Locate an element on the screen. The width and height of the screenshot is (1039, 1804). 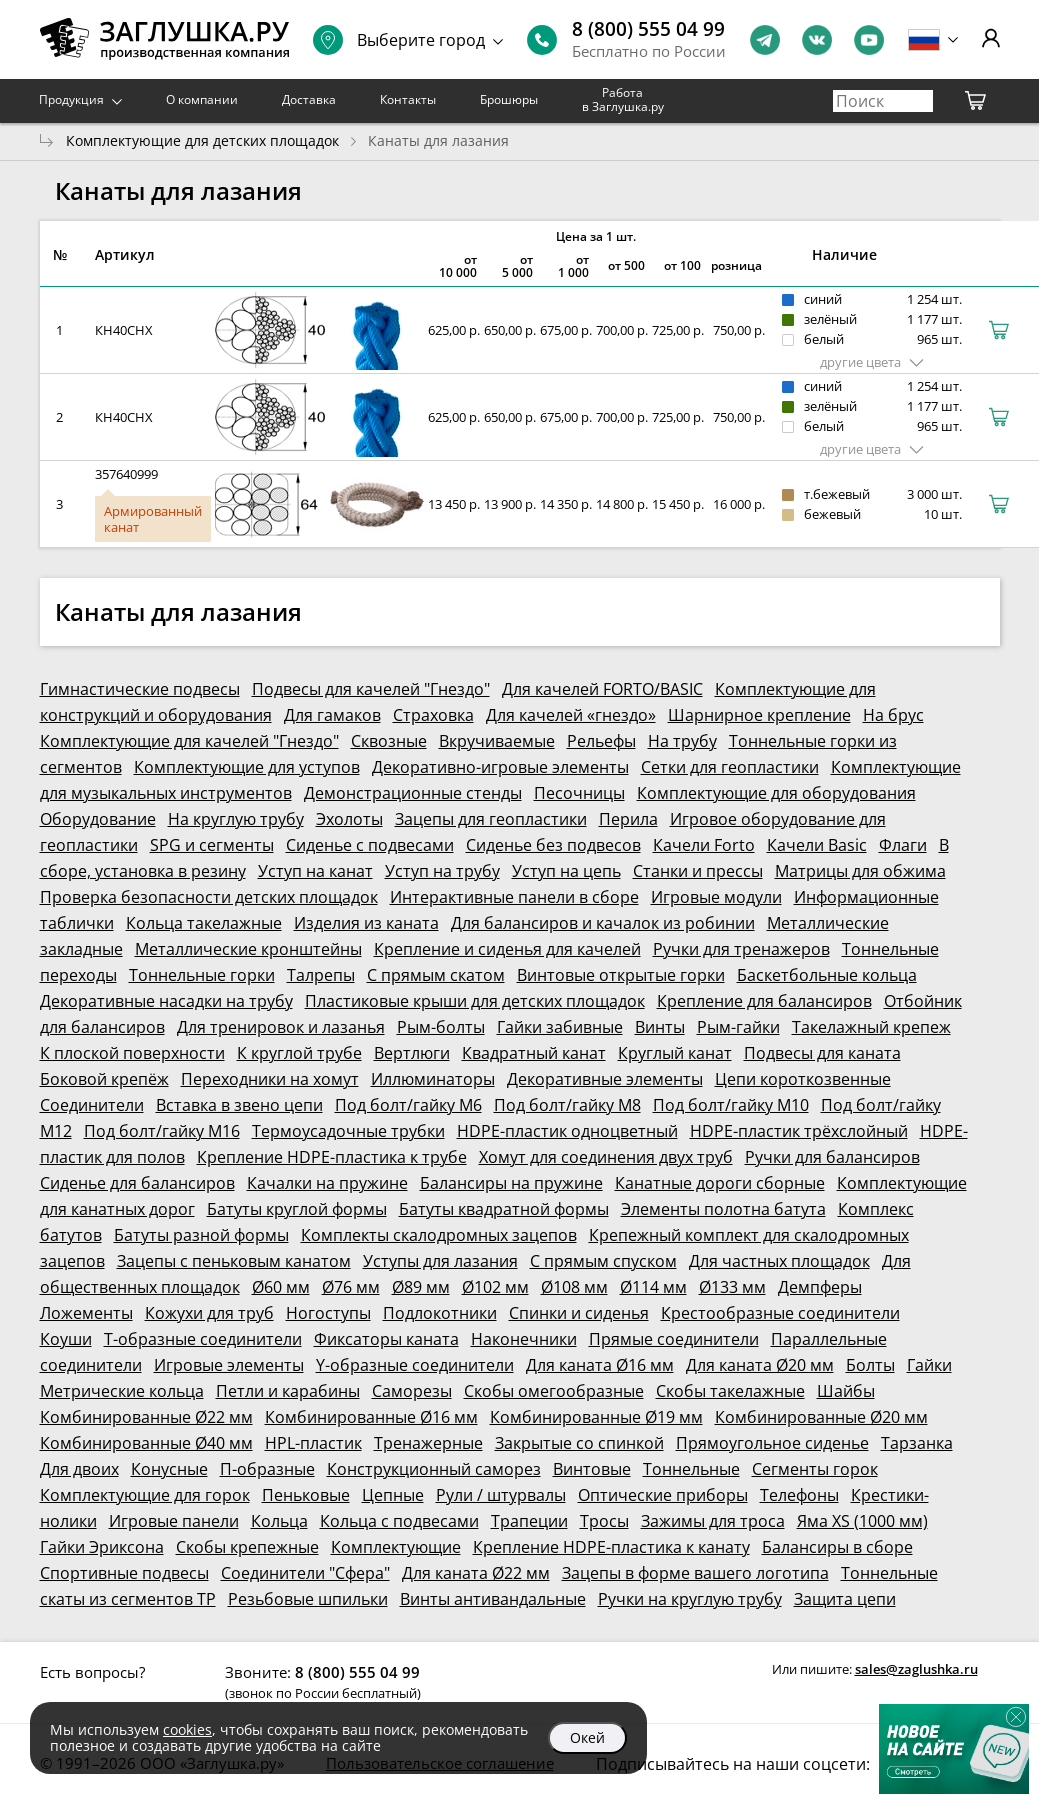
Конструкционный саморез is located at coordinates (434, 1469).